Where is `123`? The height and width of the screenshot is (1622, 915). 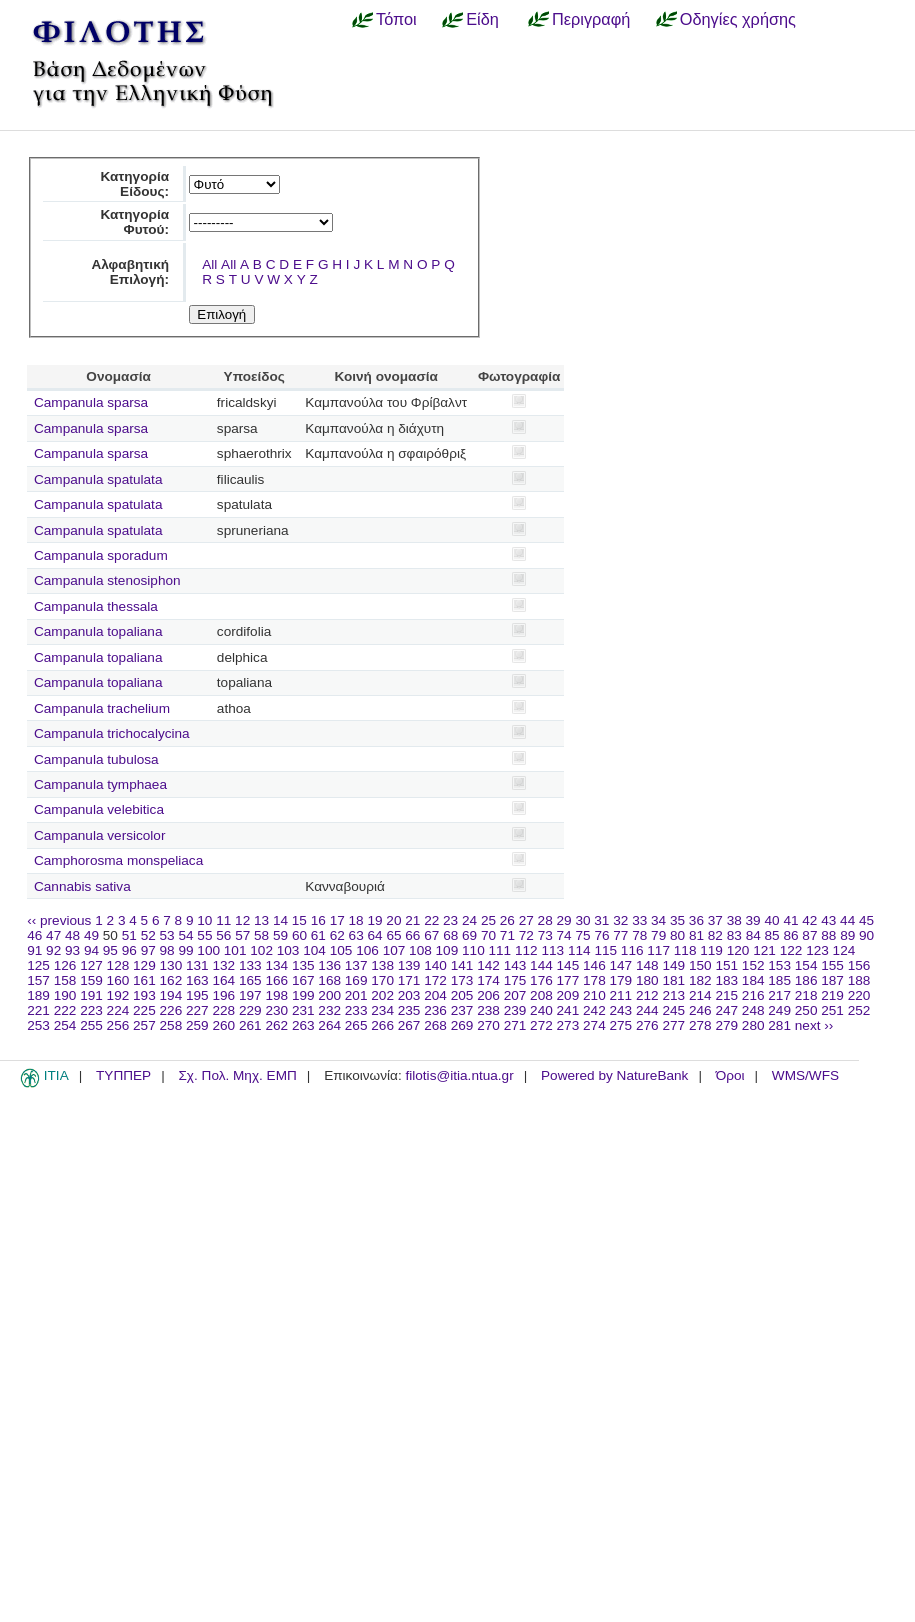 123 is located at coordinates (817, 950).